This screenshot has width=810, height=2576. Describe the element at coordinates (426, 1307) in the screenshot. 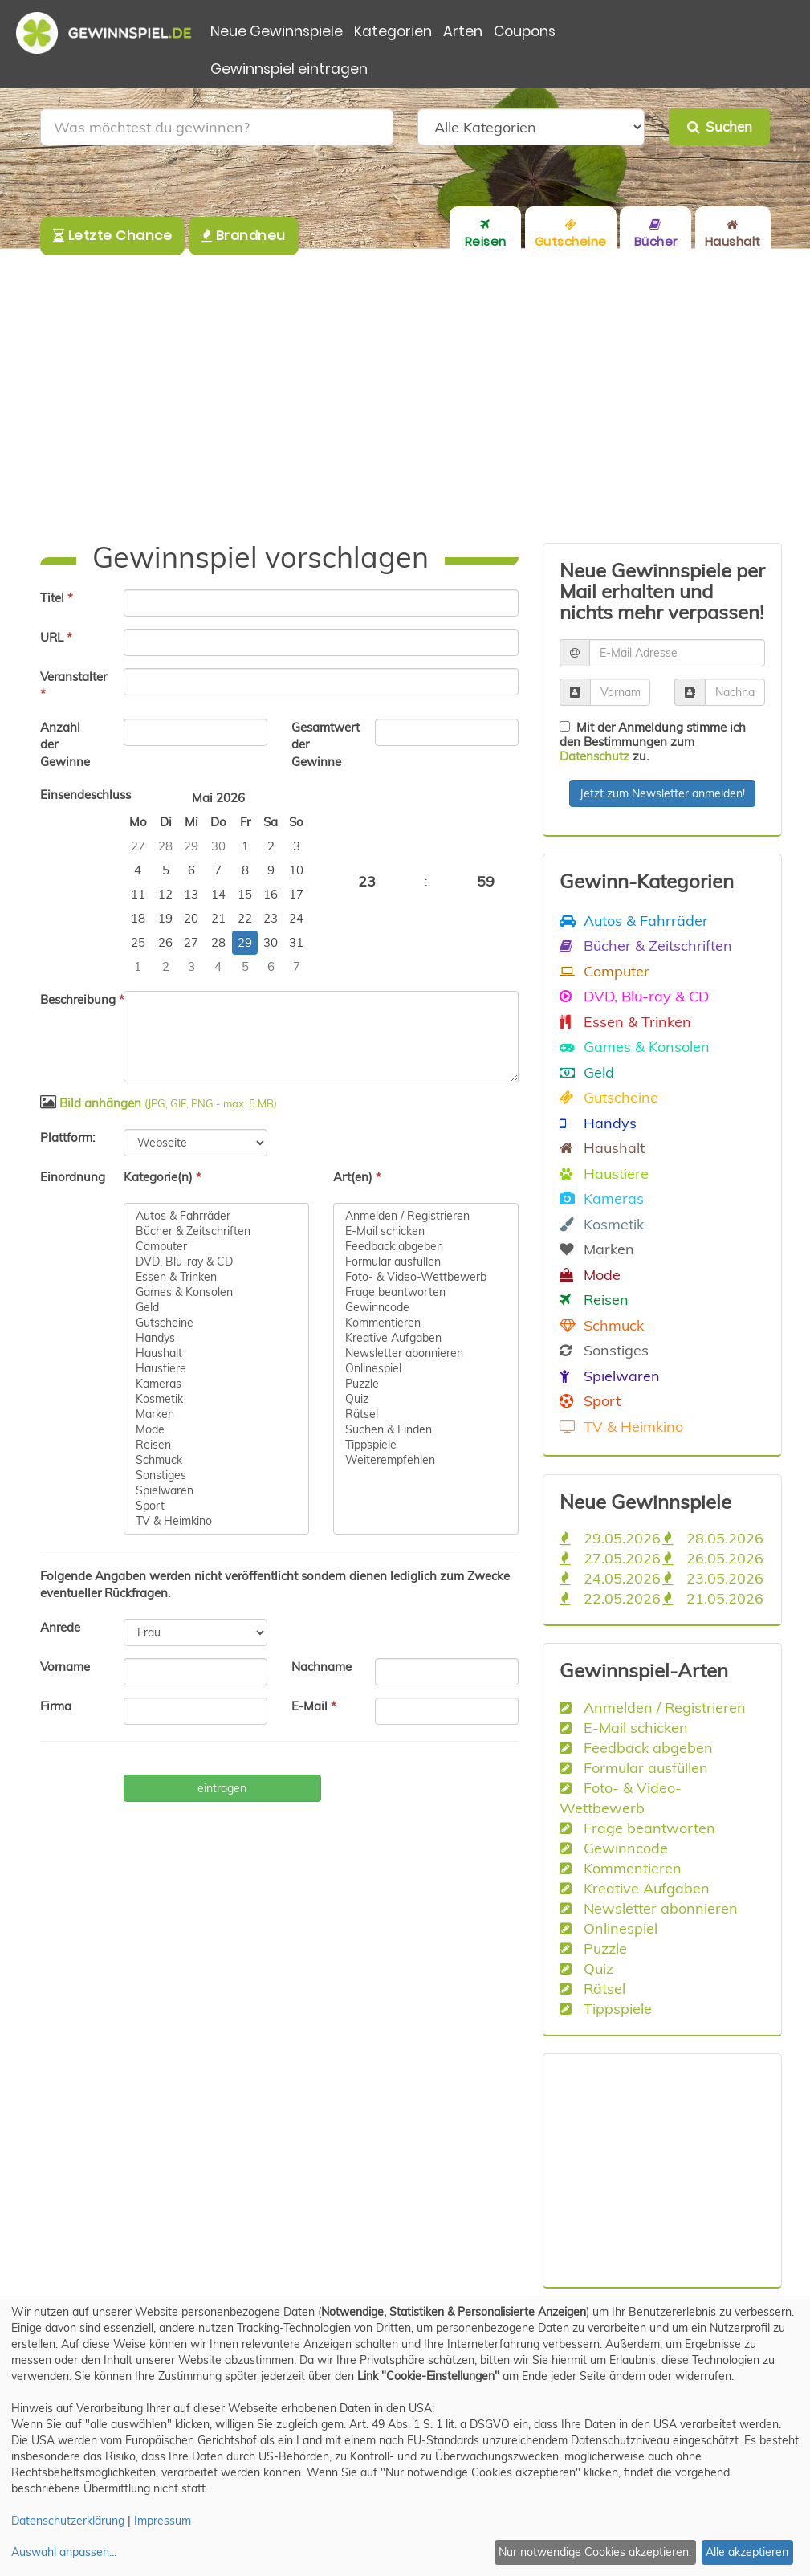

I see `Gewinncode` at that location.